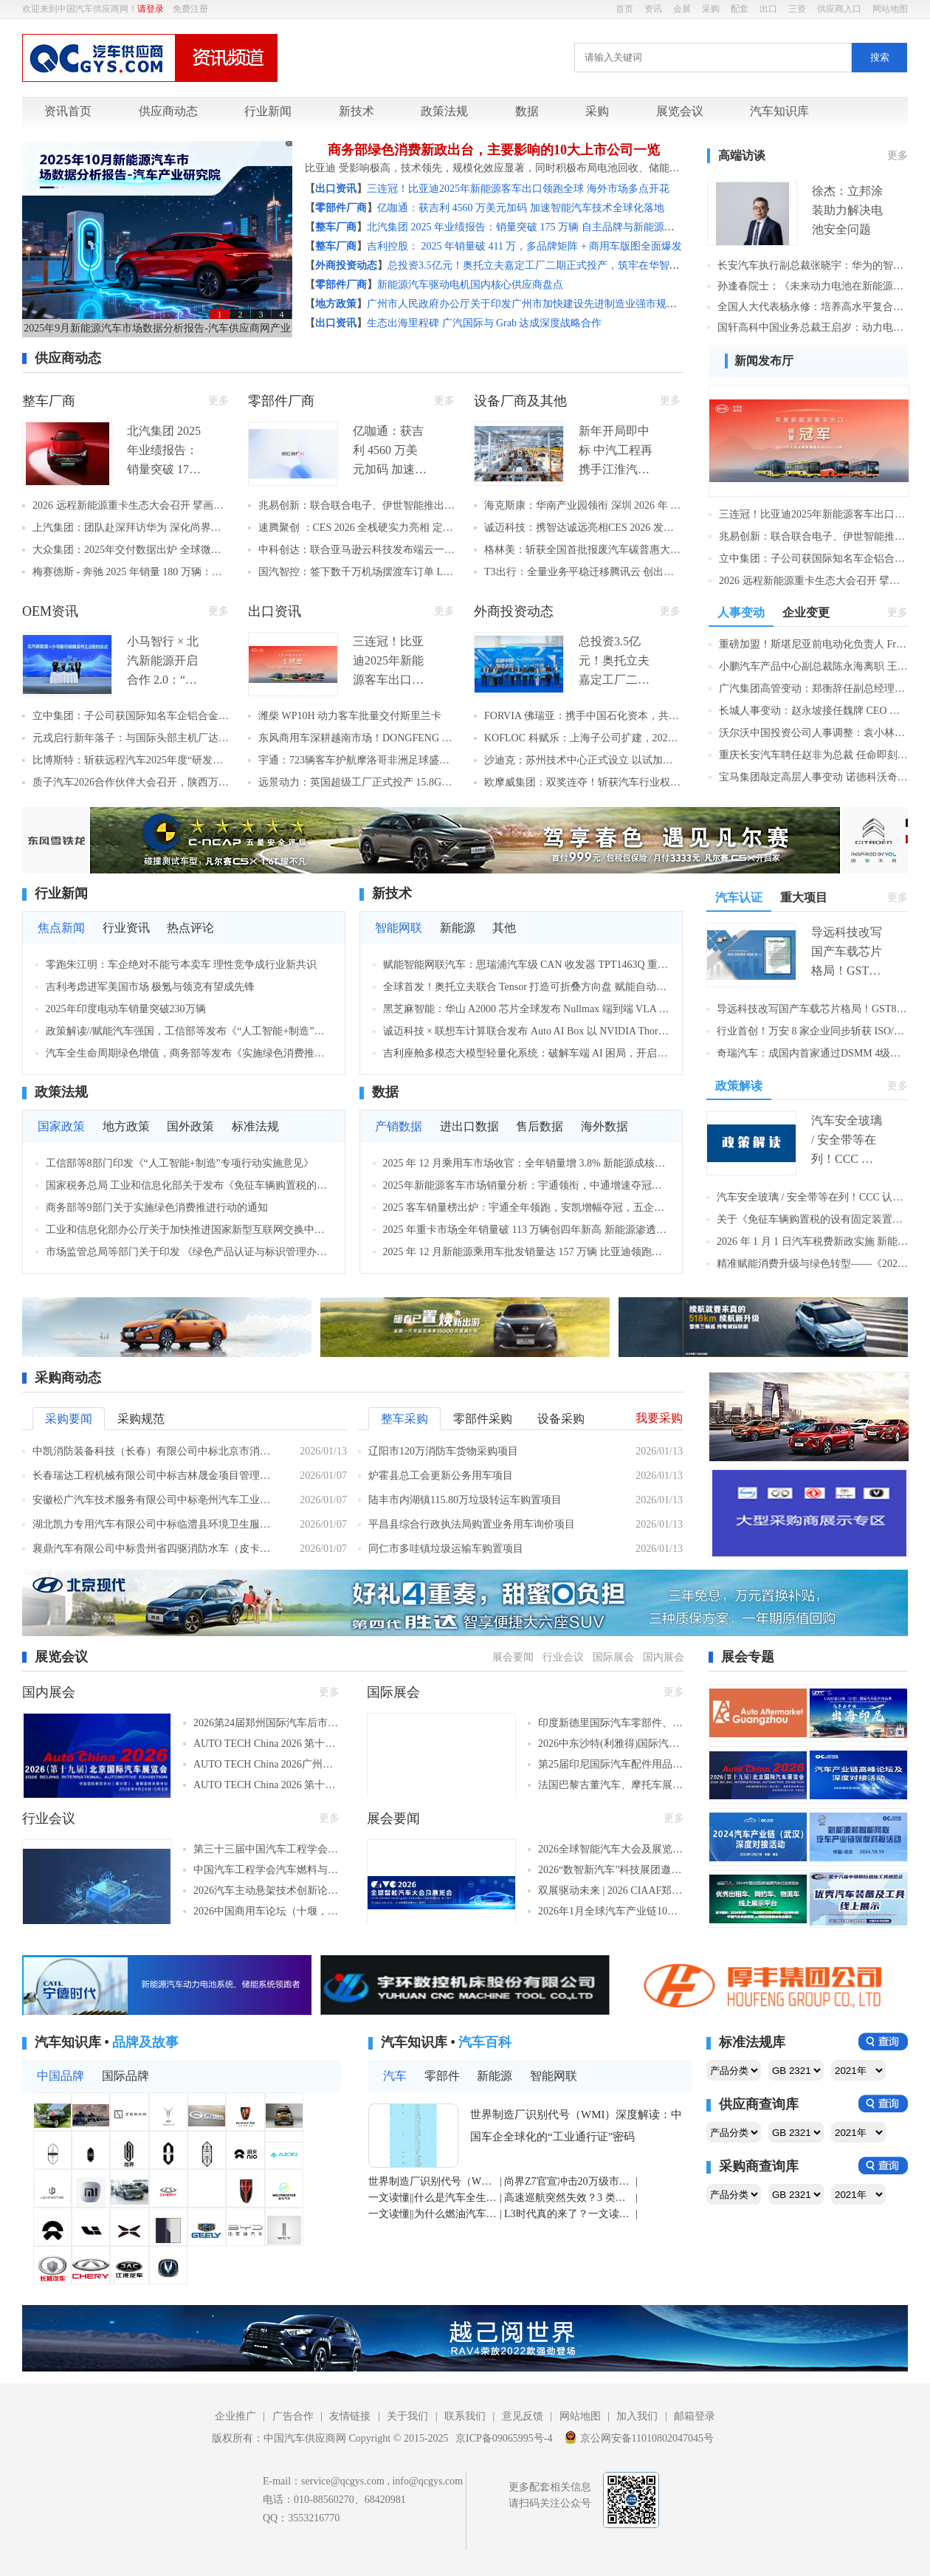  I want to click on 出口, so click(768, 9).